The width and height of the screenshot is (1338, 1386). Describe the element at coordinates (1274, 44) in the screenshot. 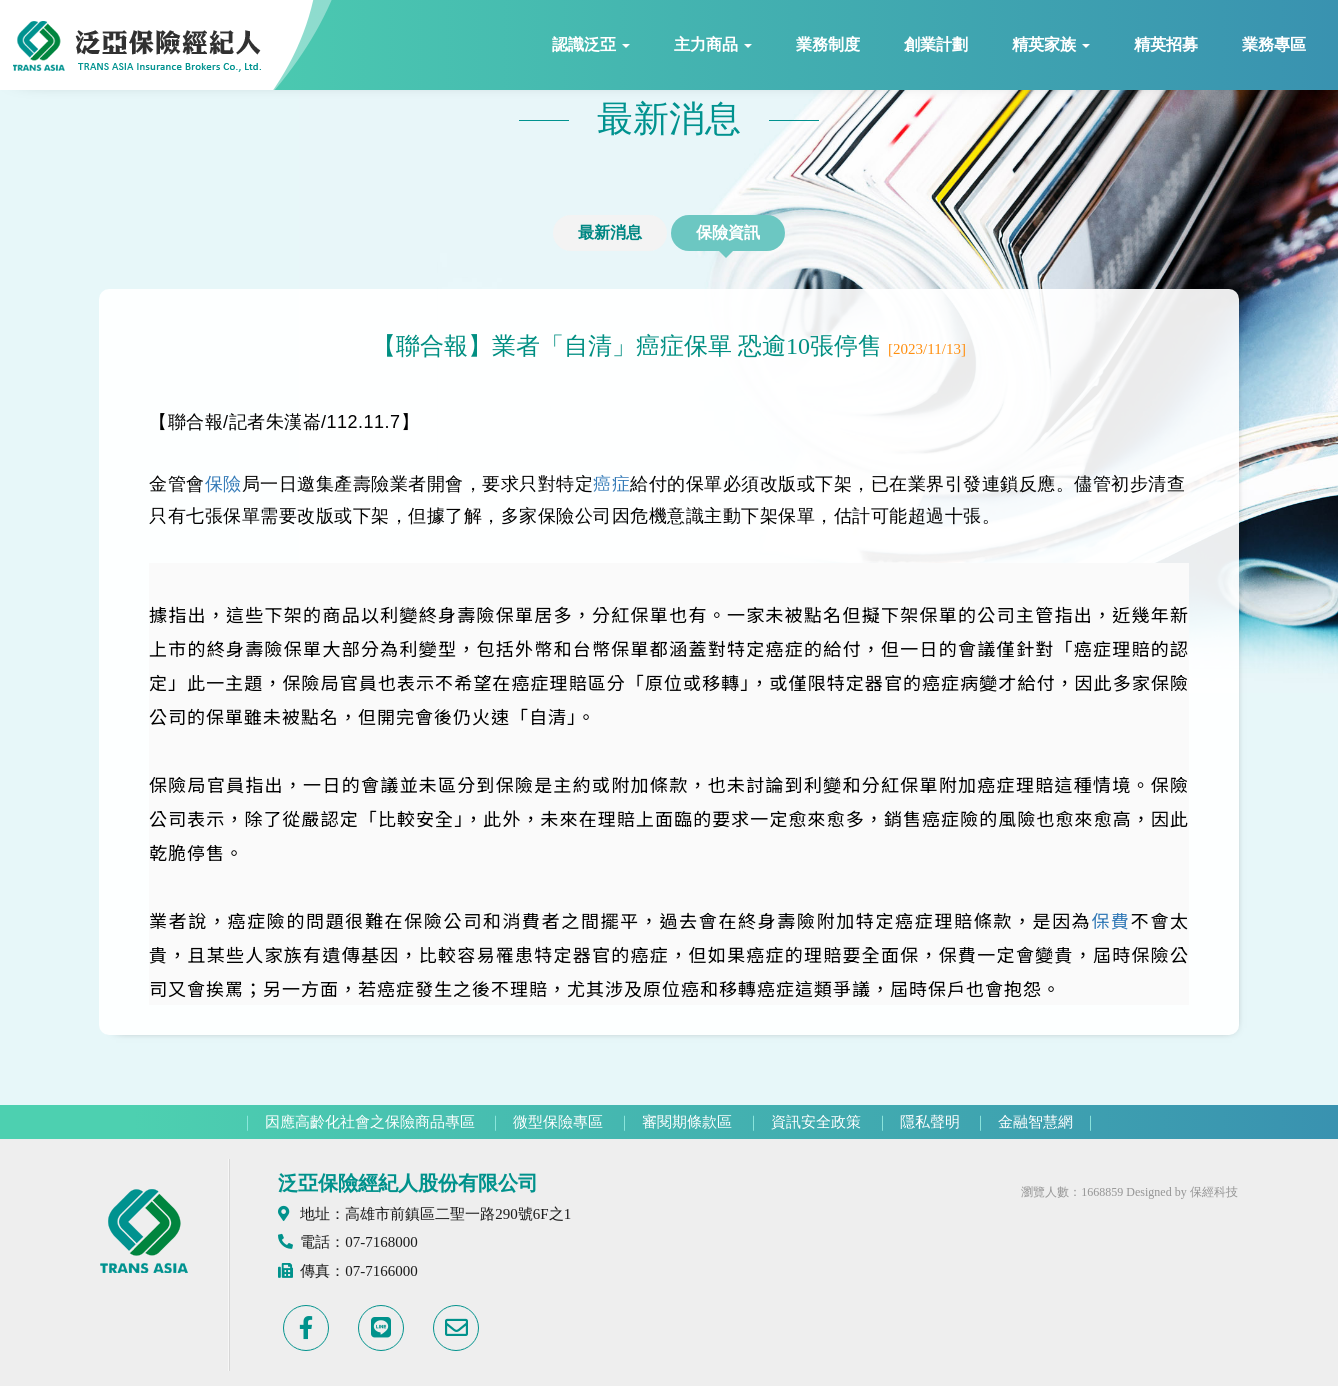

I see `業務專區` at that location.